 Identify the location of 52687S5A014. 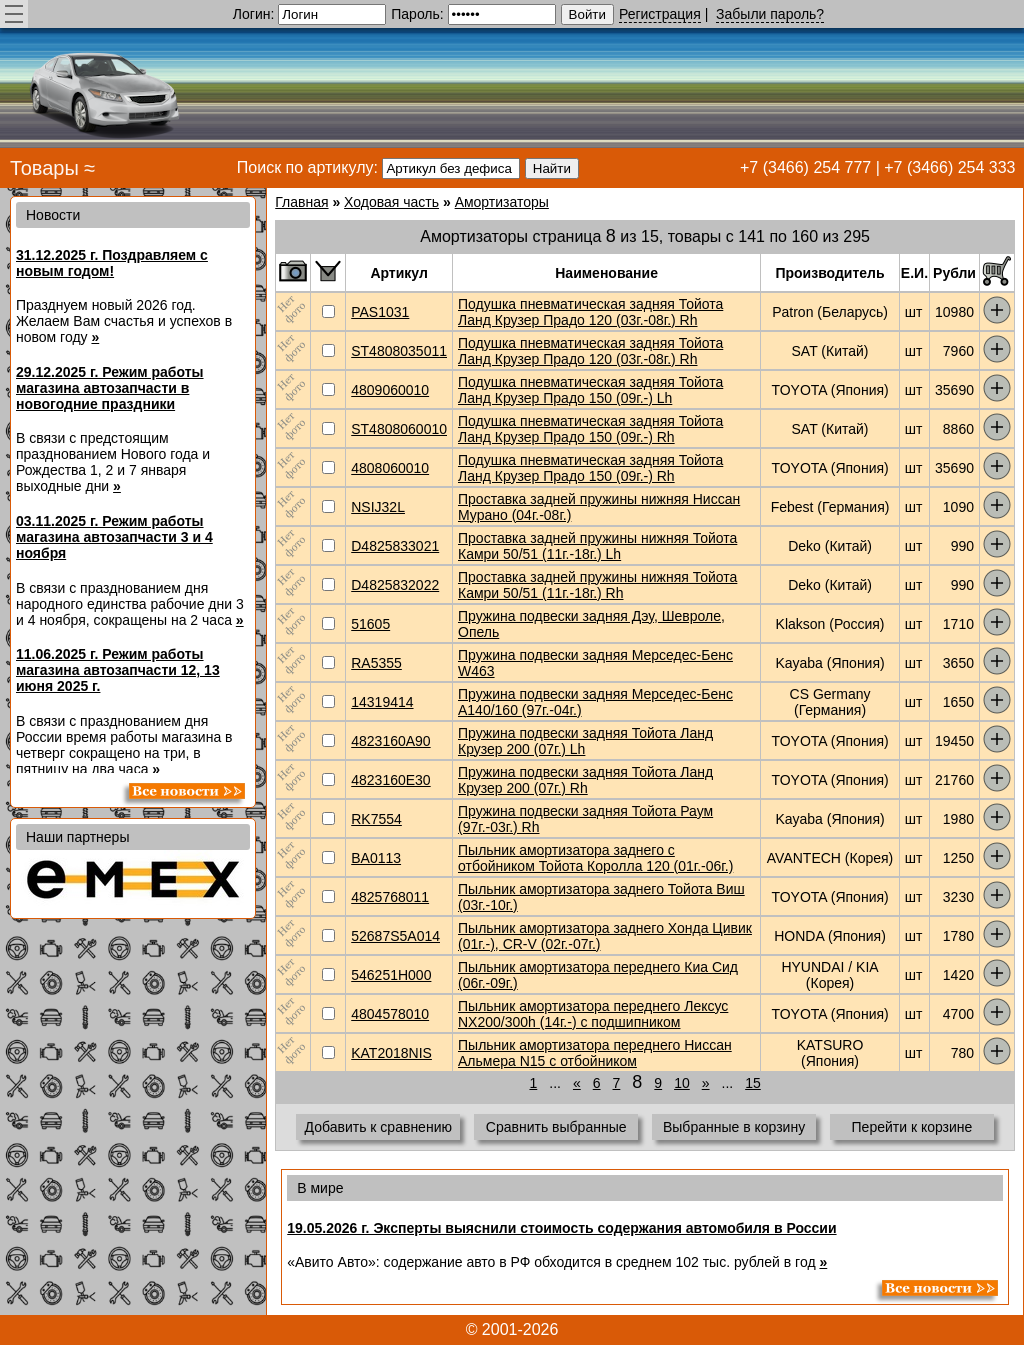
(395, 936).